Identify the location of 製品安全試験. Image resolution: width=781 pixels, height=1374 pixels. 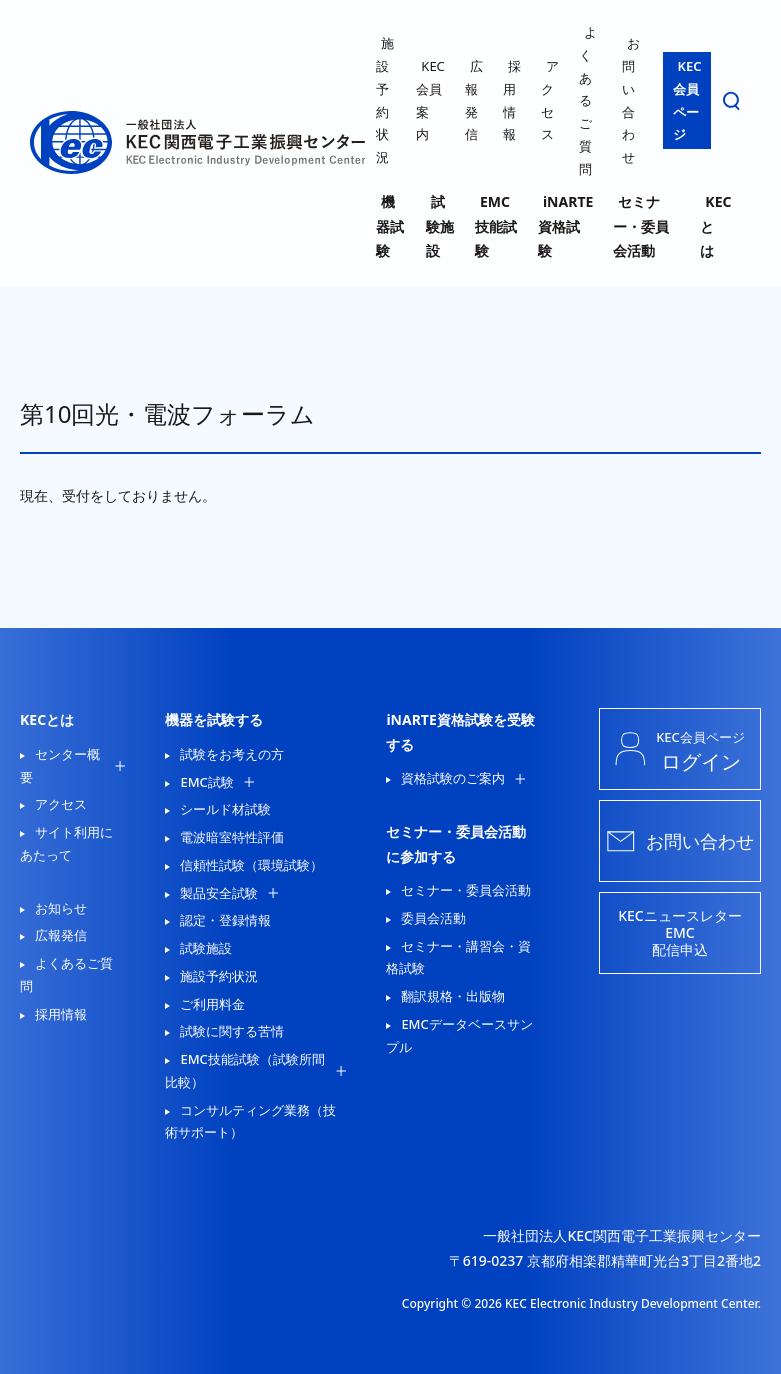
(219, 893).